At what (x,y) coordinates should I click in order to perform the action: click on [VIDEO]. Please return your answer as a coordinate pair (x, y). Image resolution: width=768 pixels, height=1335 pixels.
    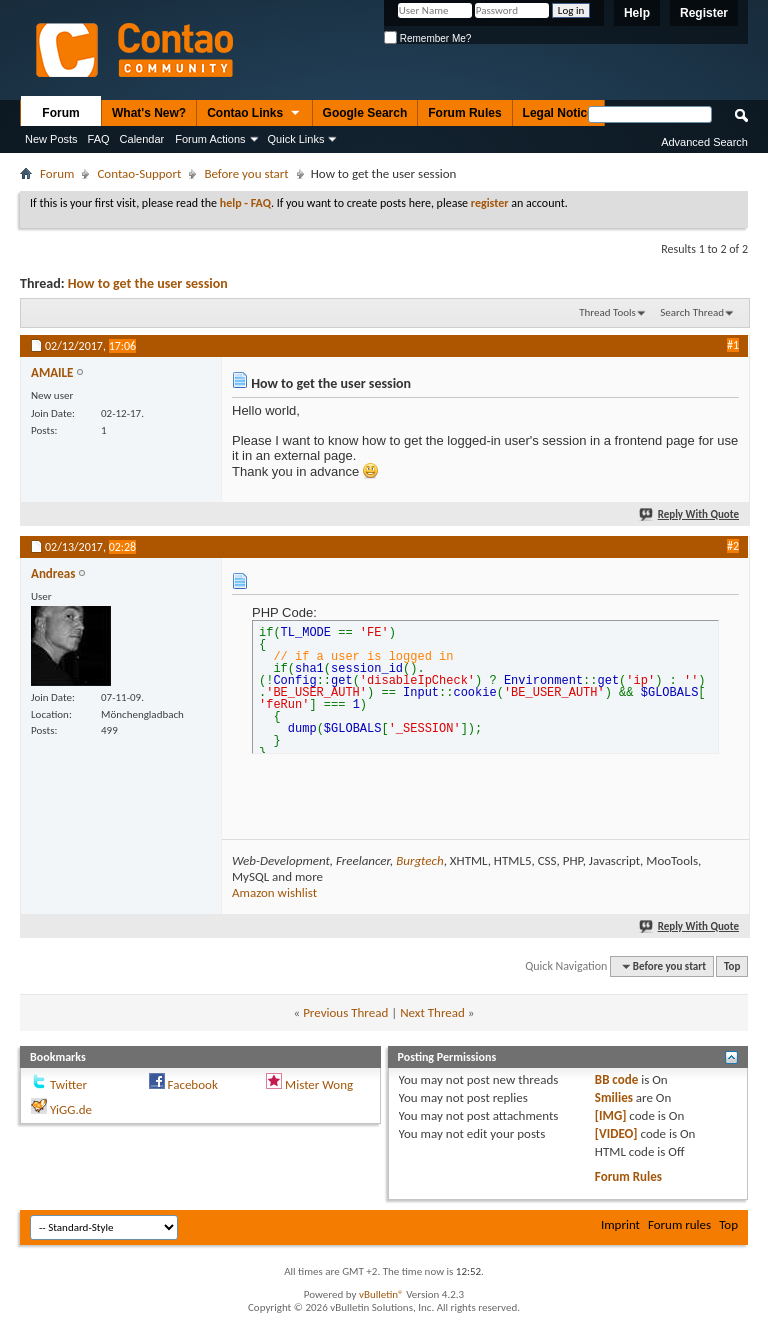
    Looking at the image, I should click on (616, 1133).